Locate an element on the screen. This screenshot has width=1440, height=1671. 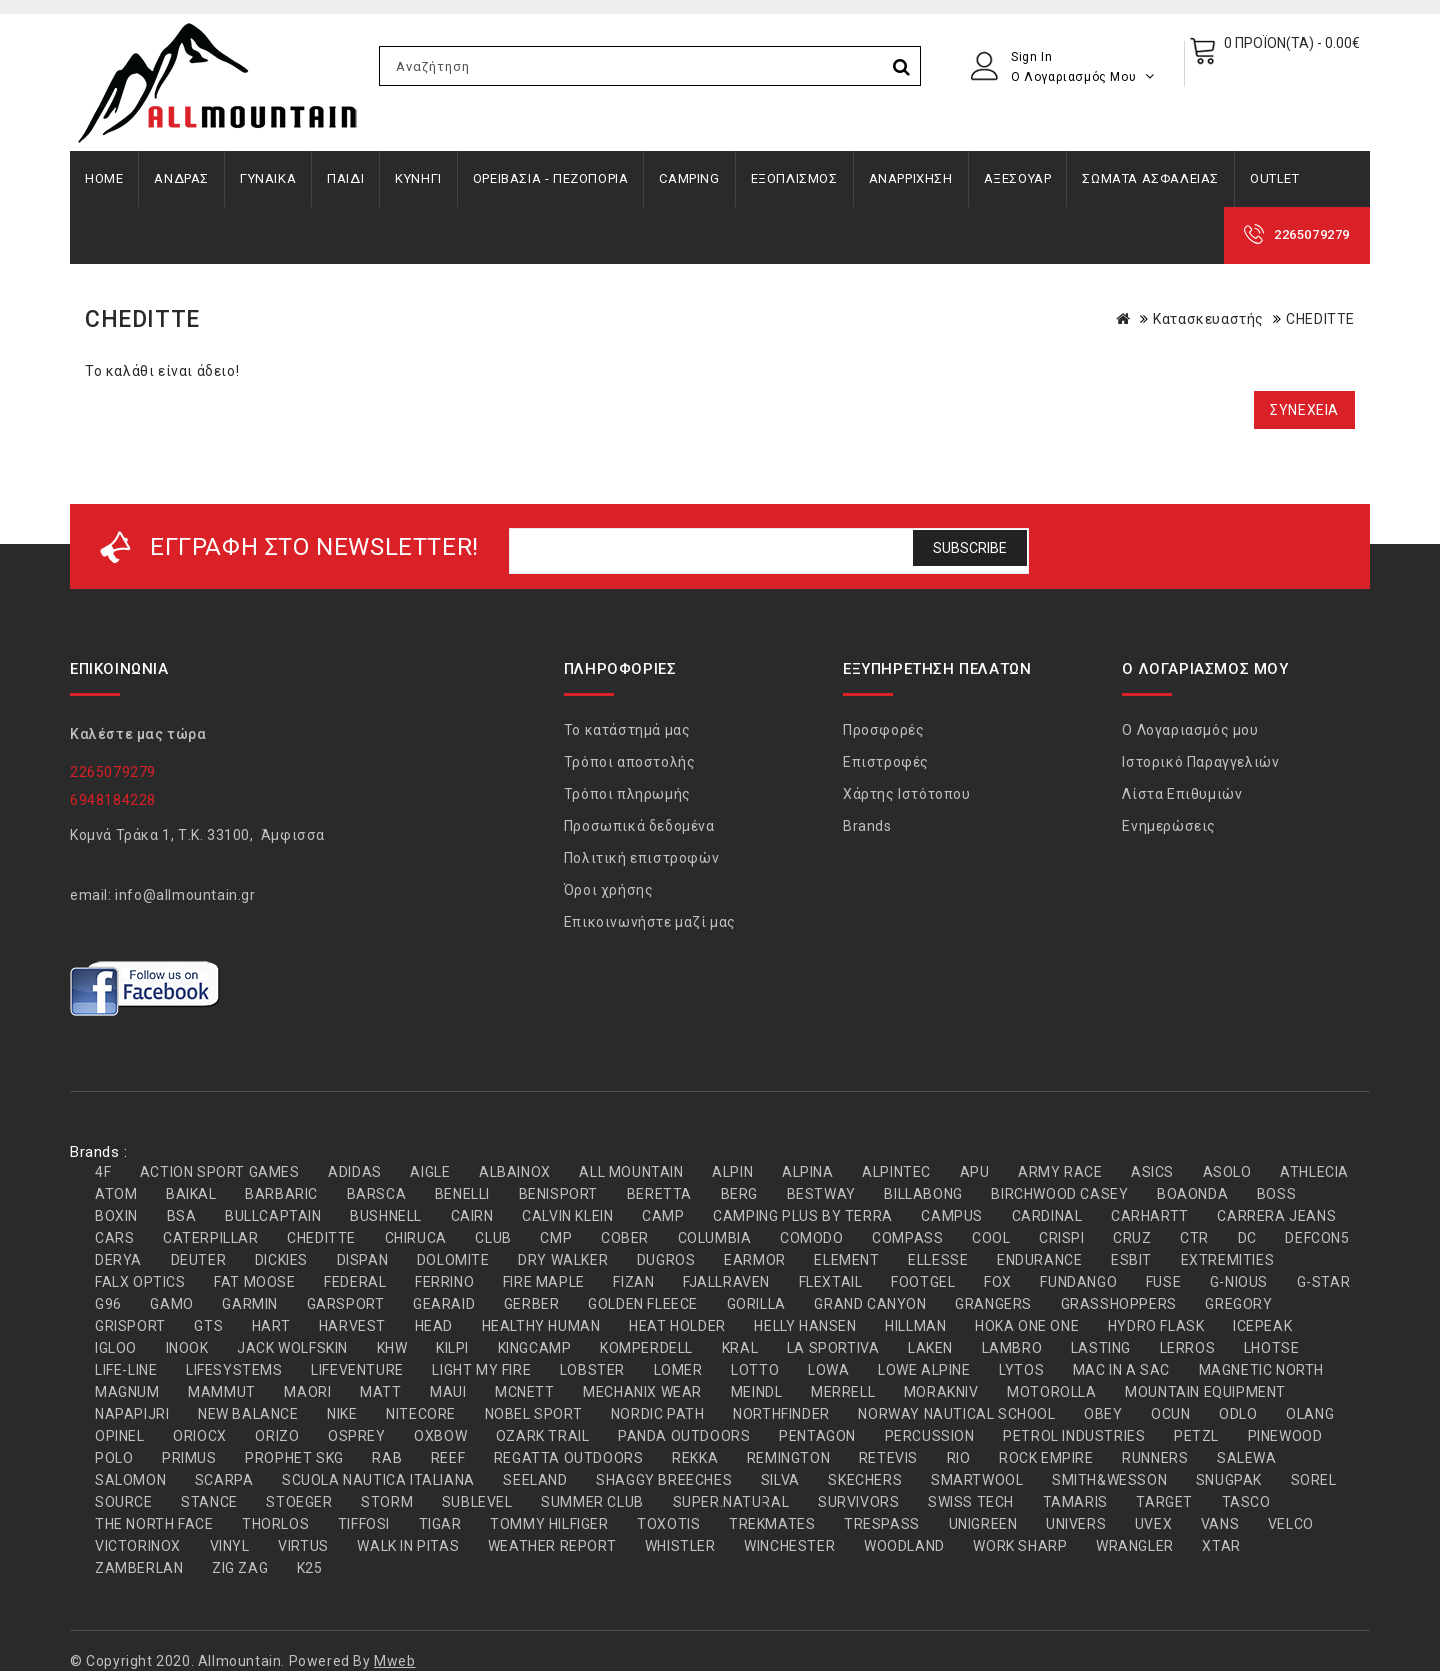
VICTORINOX is located at coordinates (138, 1546).